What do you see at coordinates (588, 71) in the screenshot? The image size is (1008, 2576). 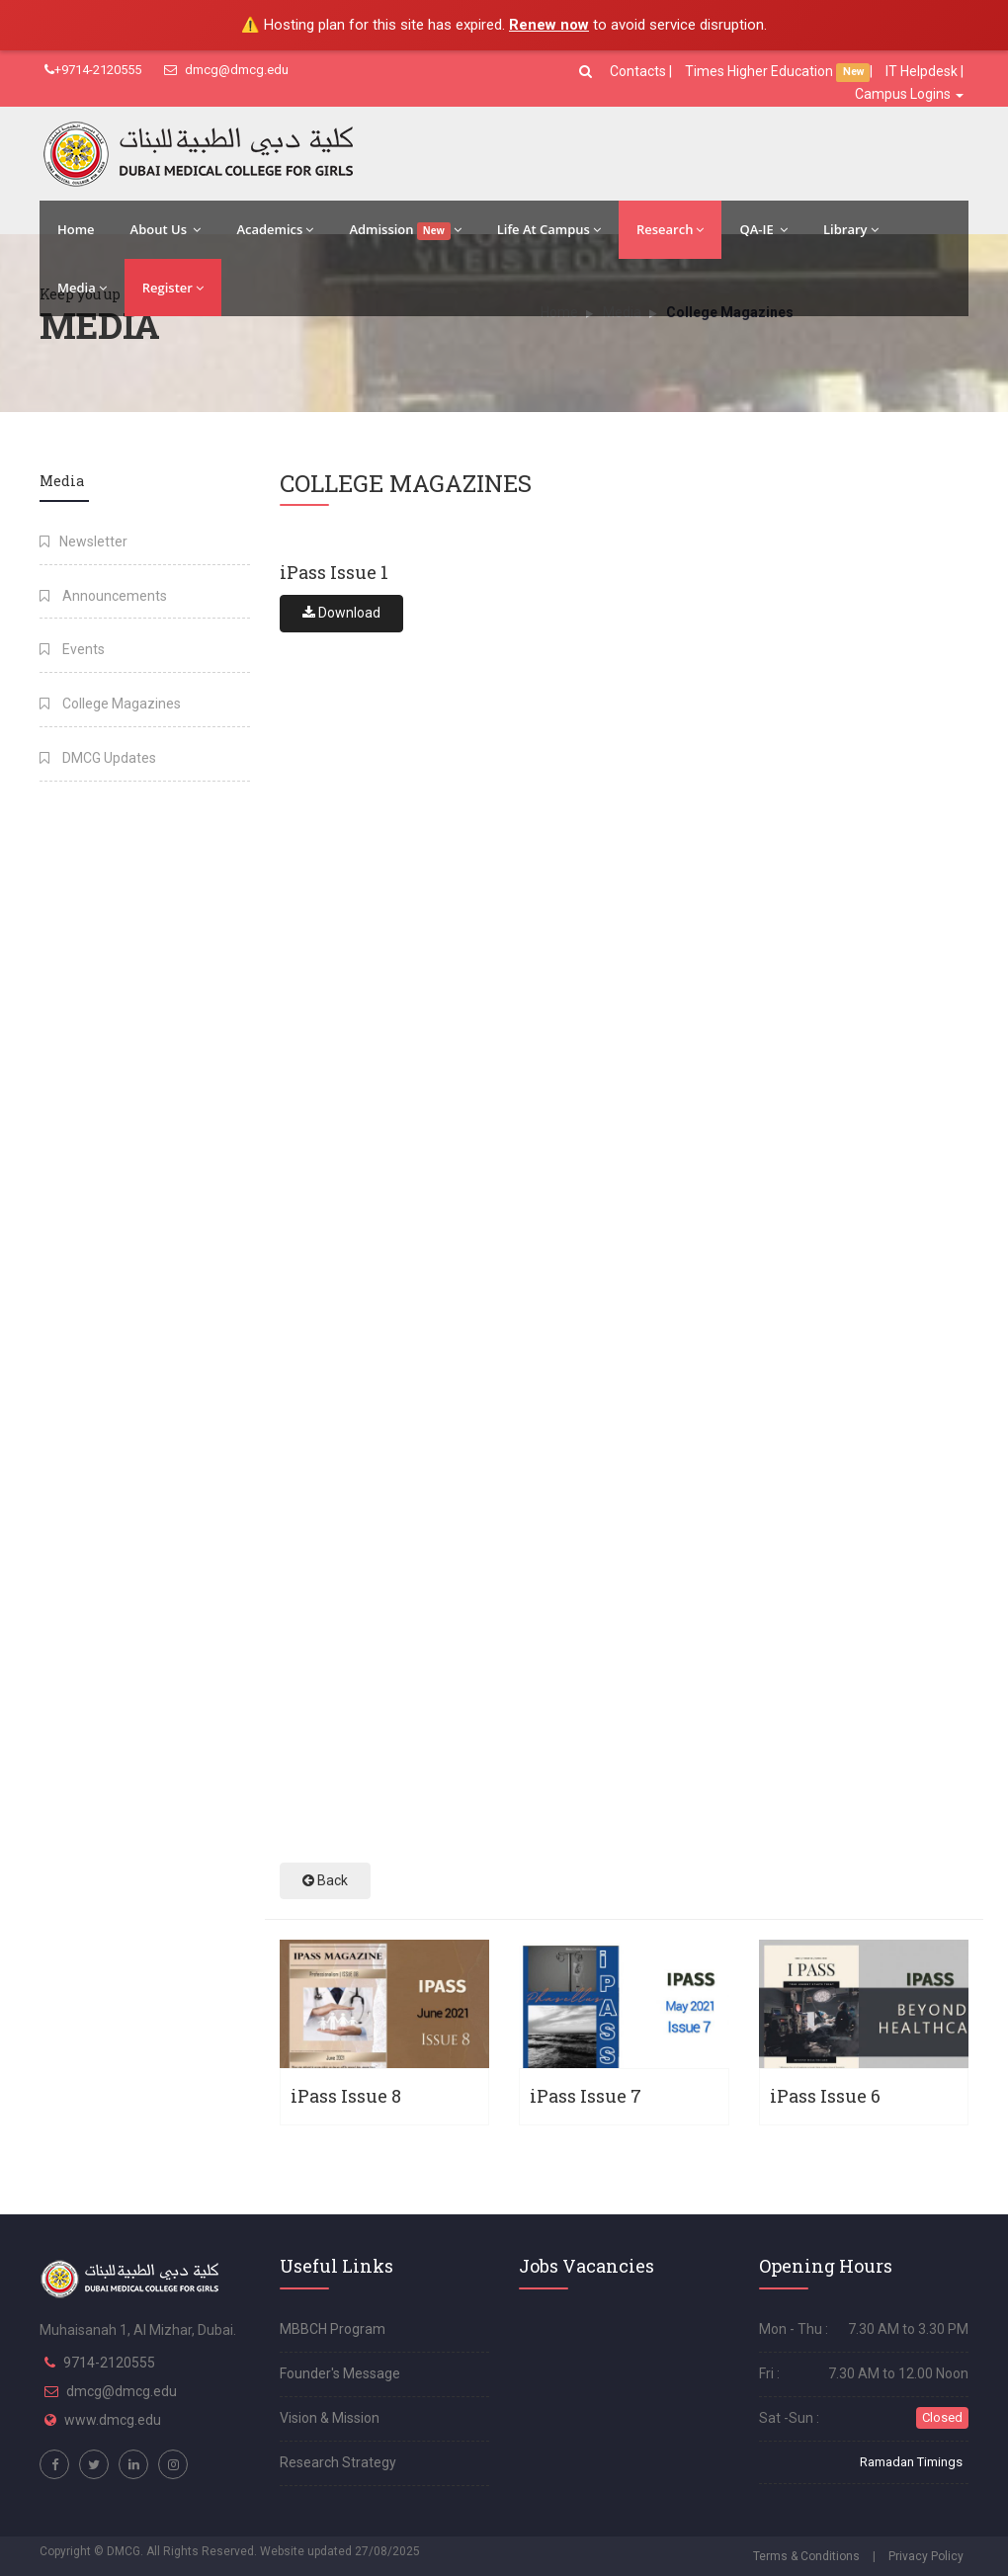 I see `[button]` at bounding box center [588, 71].